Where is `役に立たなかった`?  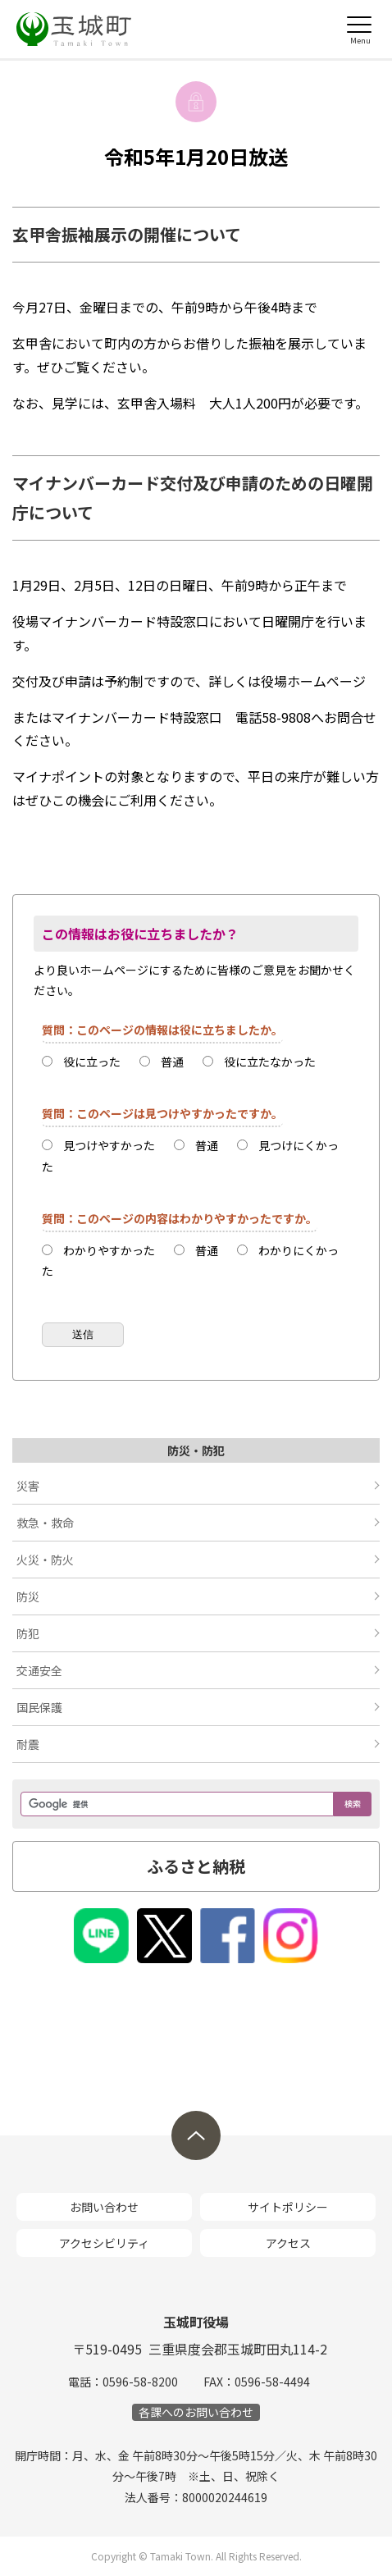 役に立たなかった is located at coordinates (270, 1061).